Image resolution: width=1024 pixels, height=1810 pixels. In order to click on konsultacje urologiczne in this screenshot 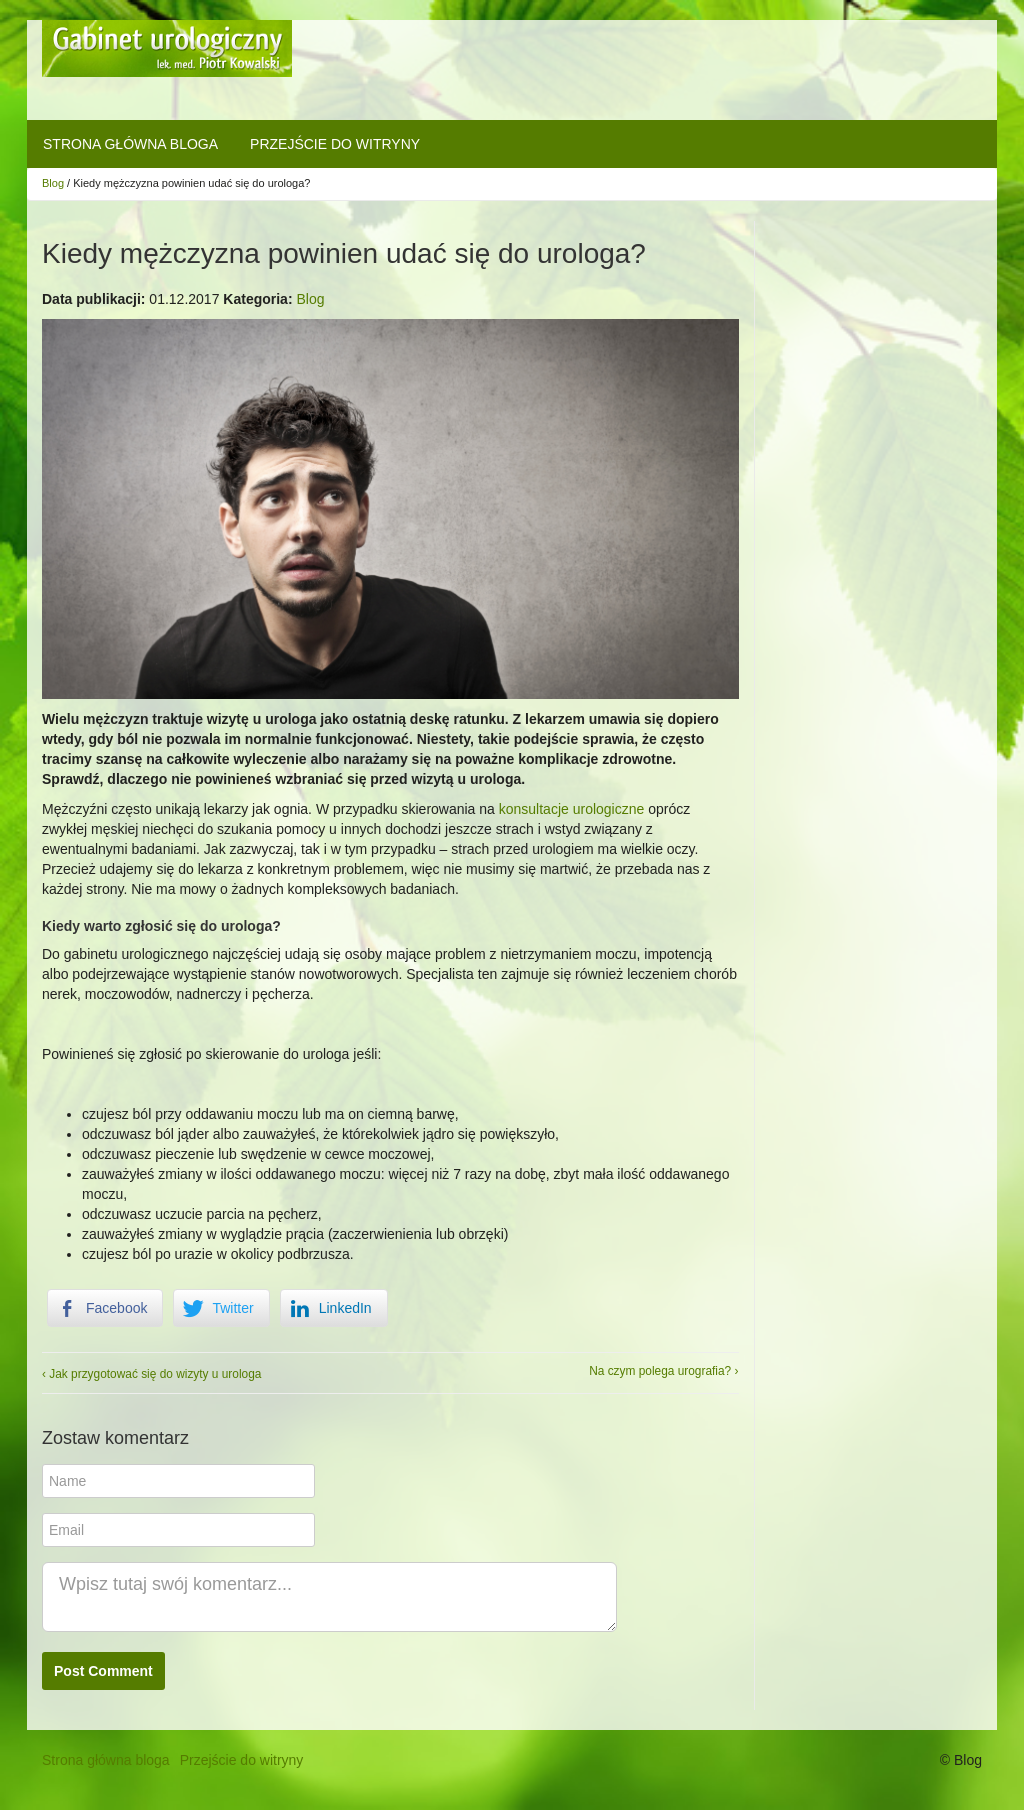, I will do `click(572, 809)`.